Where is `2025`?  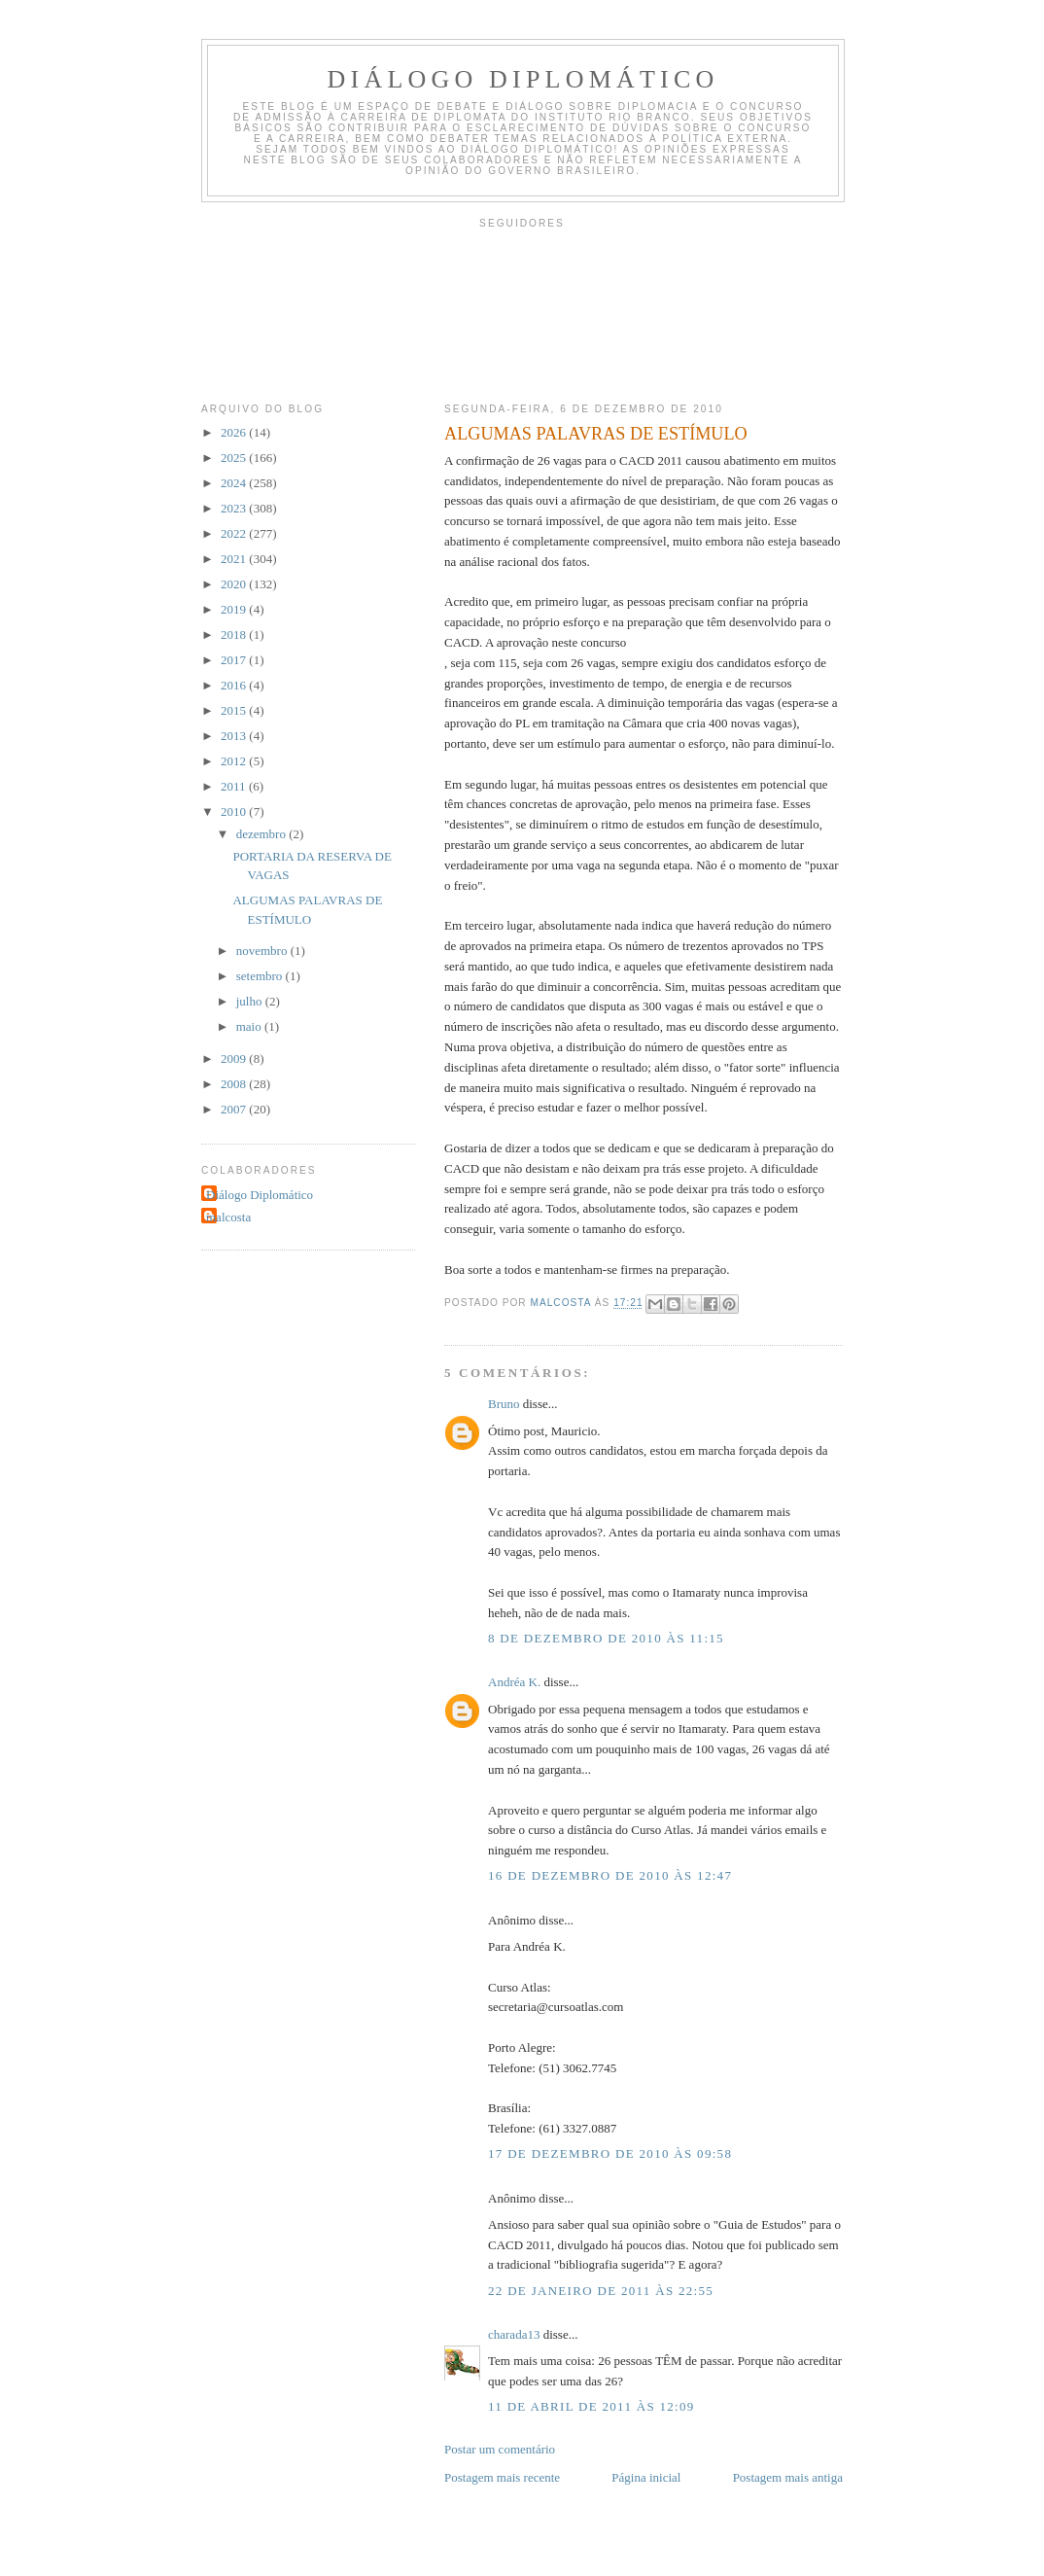
2025 is located at coordinates (235, 457).